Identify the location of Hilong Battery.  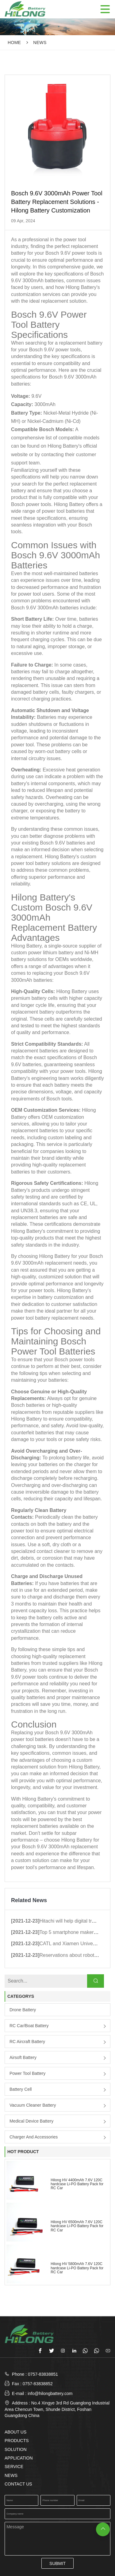
(54, 1256).